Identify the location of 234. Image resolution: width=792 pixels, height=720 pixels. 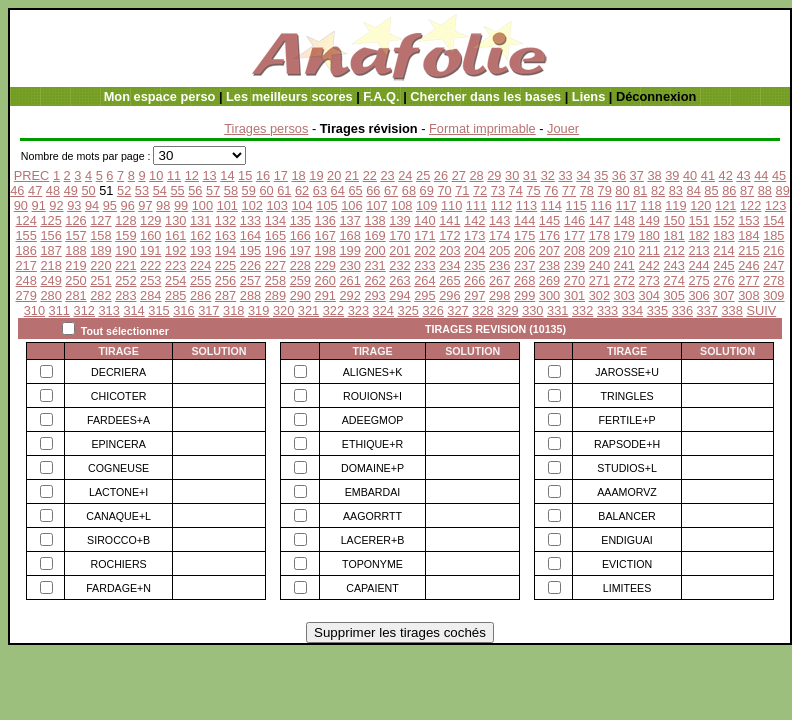
(449, 265).